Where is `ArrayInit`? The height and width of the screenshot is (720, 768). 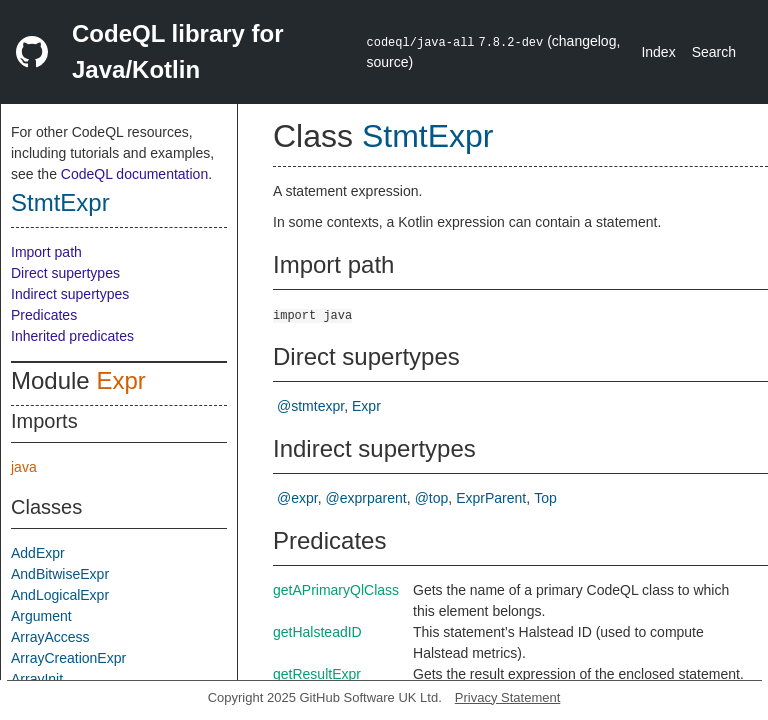
ArrayInit is located at coordinates (37, 679).